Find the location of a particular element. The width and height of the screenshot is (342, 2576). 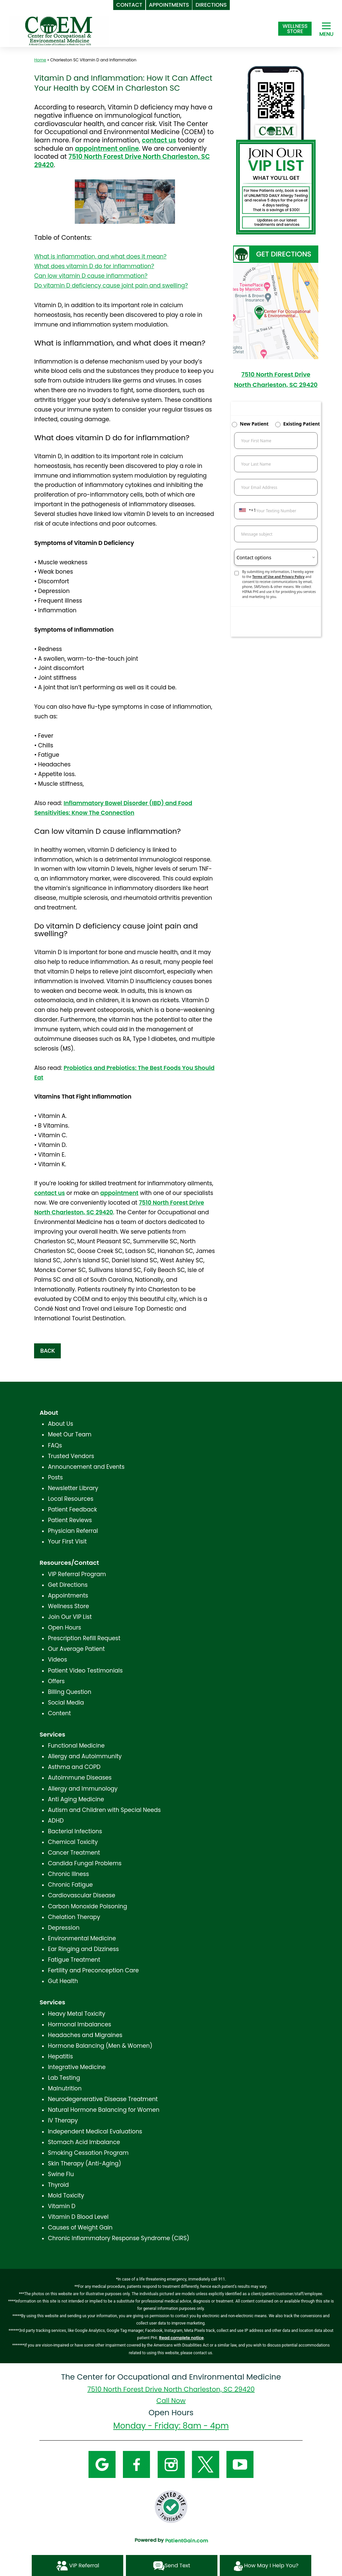

Lab Testing is located at coordinates (64, 2078).